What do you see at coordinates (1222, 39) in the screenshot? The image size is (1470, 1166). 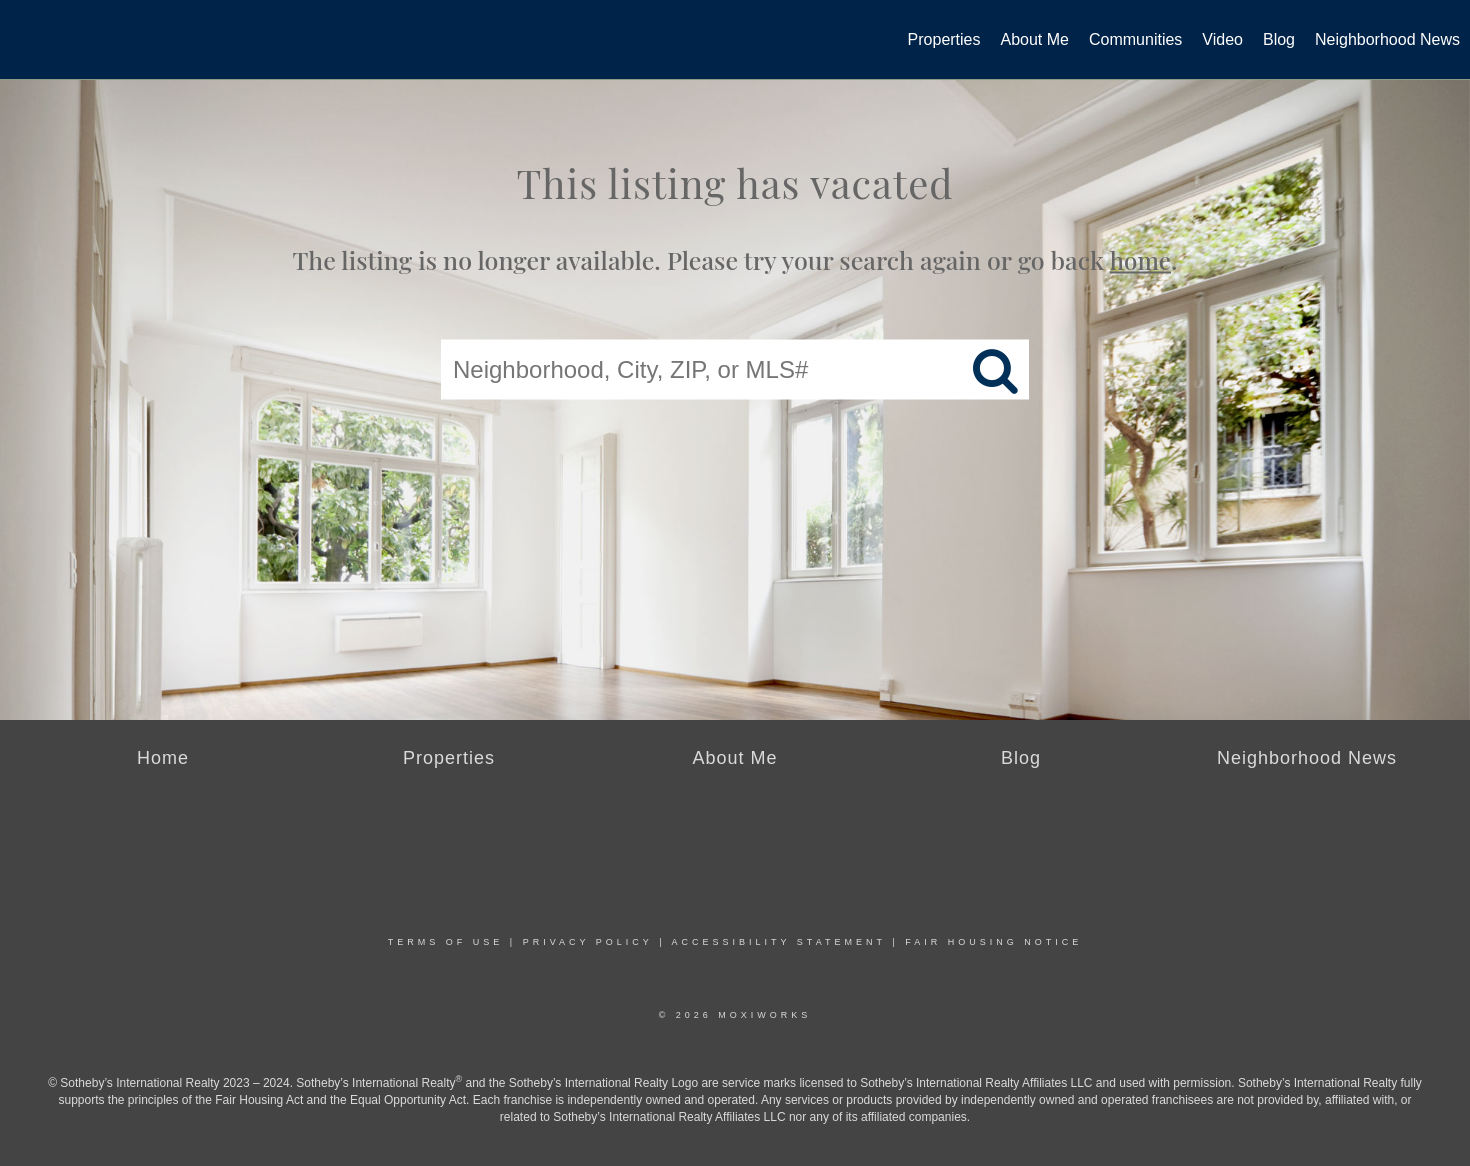 I see `Video` at bounding box center [1222, 39].